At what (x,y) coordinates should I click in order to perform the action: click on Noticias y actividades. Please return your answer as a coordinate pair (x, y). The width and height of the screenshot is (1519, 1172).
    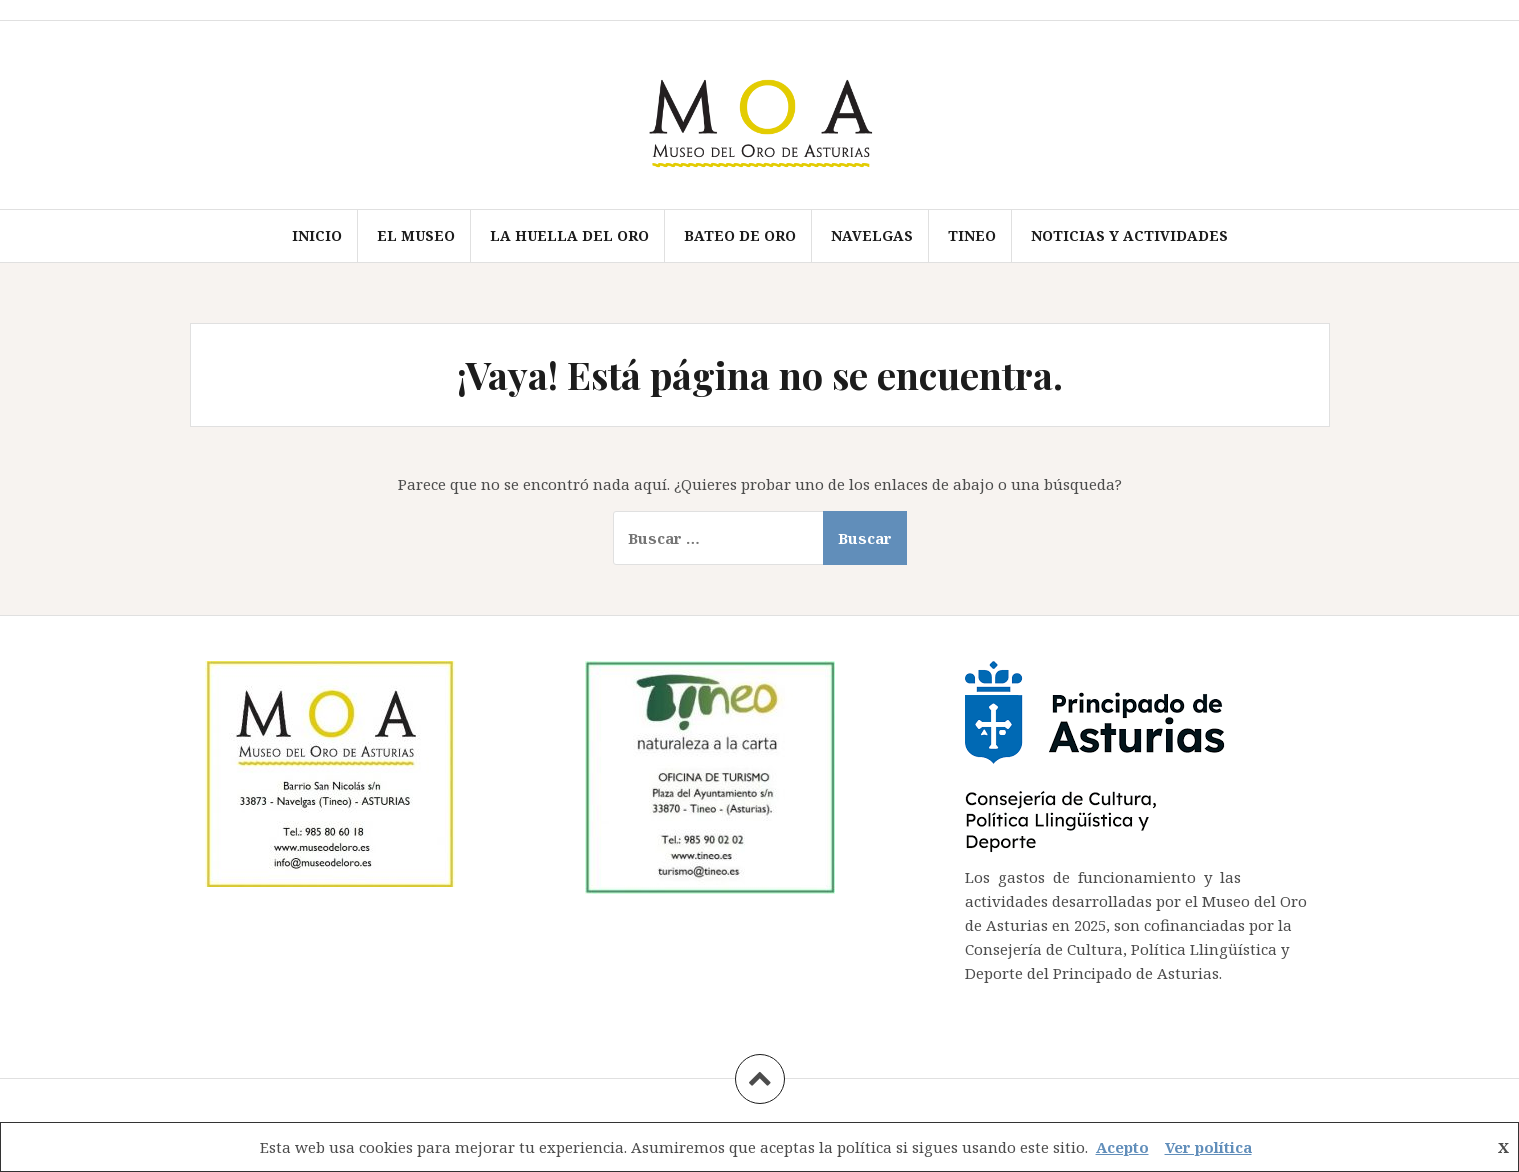
    Looking at the image, I should click on (1129, 235).